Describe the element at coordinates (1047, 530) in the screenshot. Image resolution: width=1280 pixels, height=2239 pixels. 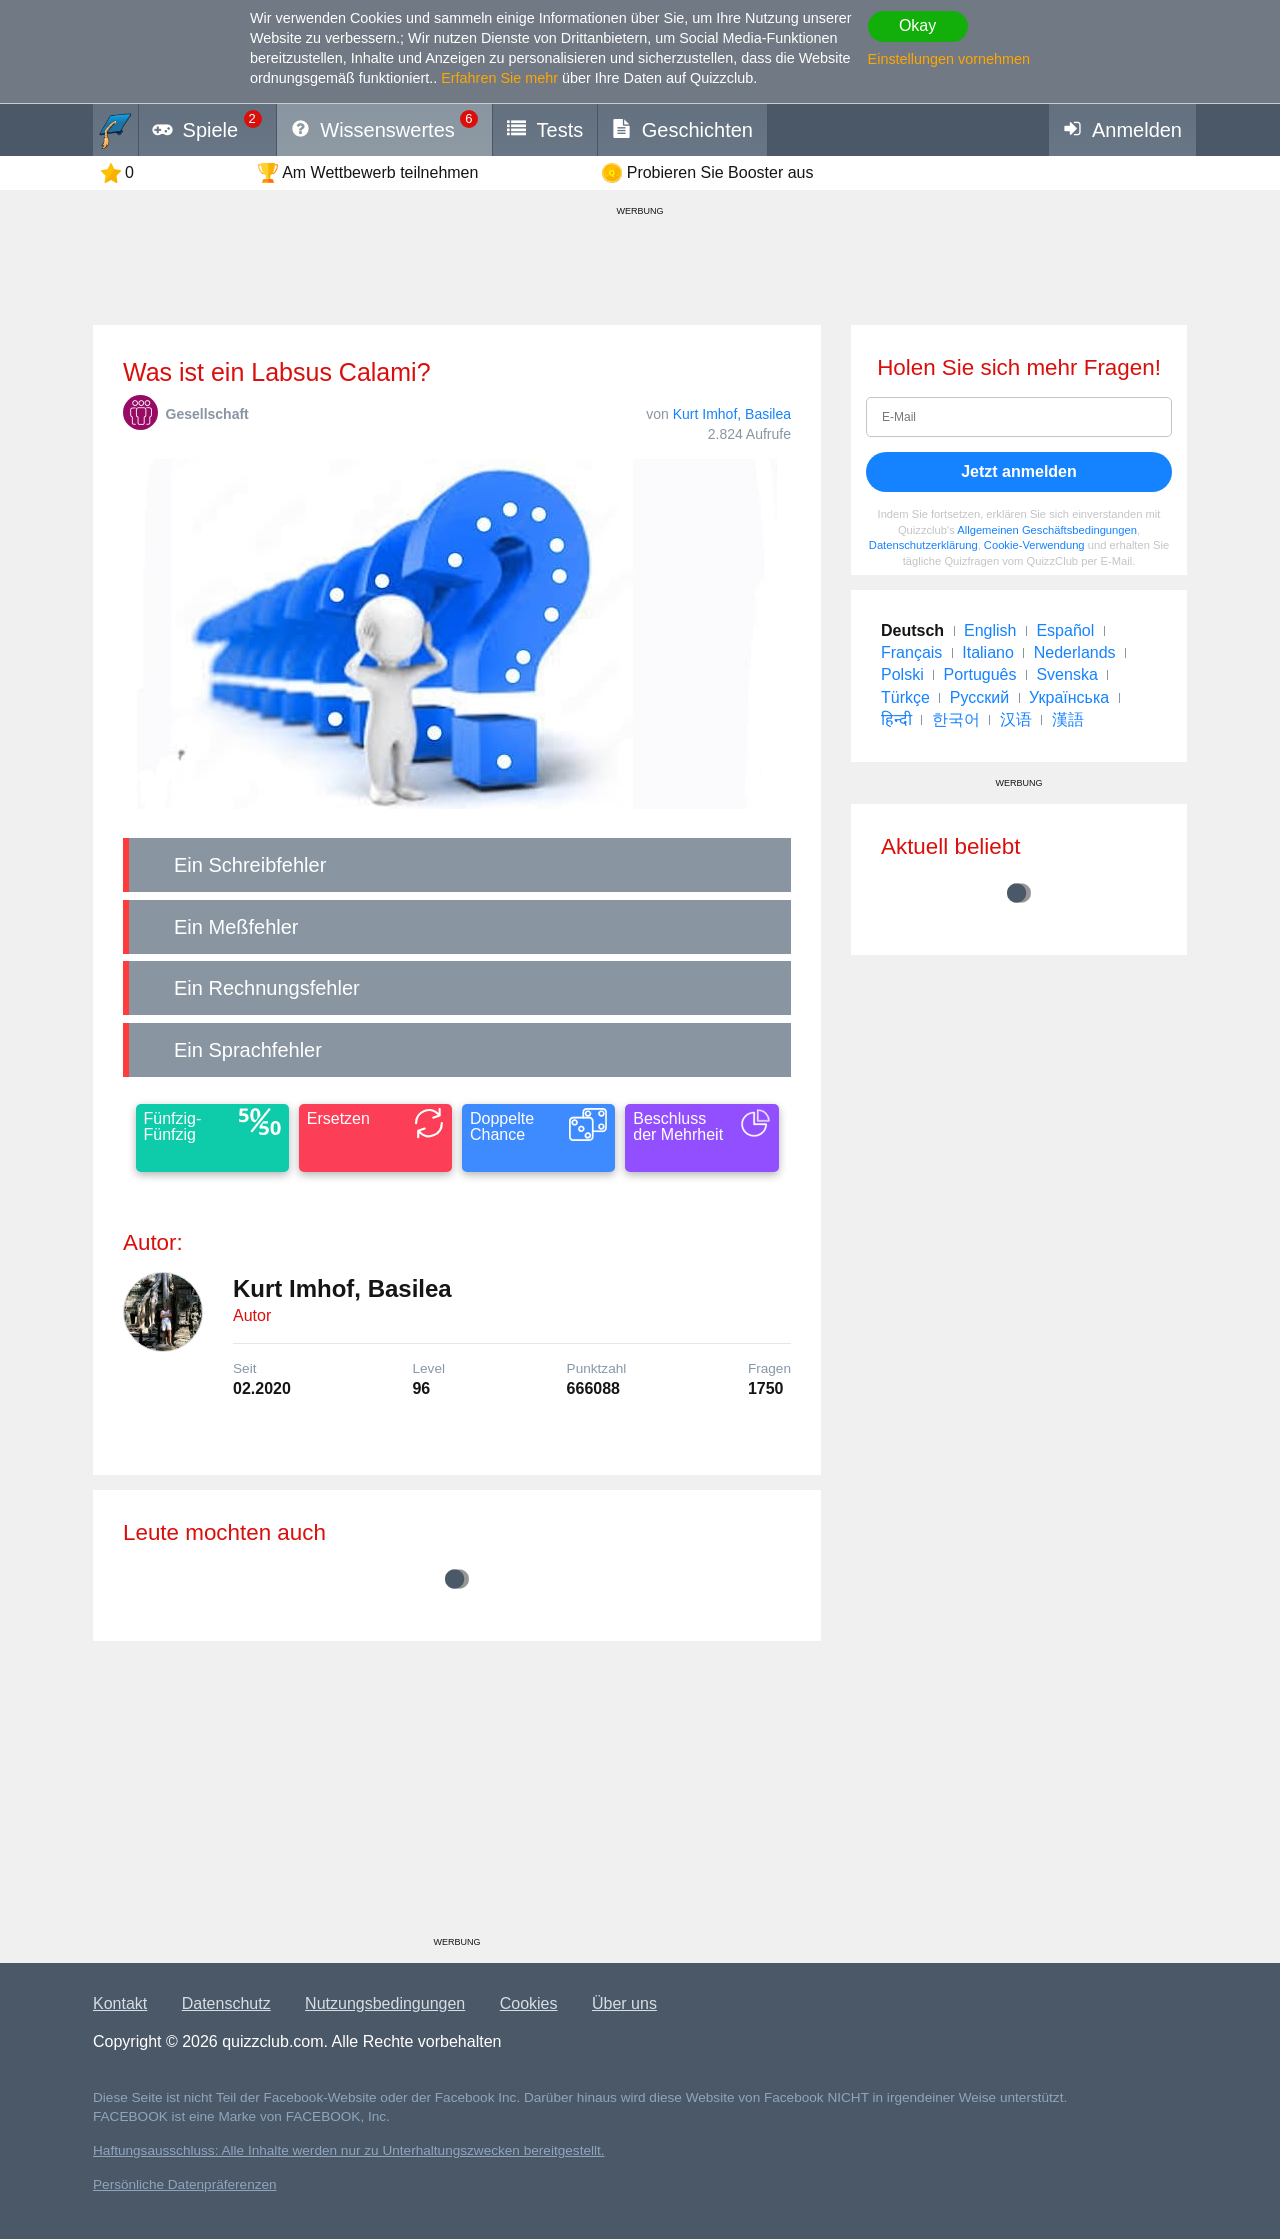
I see `Allgemeinen Geschäftsbedingungen` at that location.